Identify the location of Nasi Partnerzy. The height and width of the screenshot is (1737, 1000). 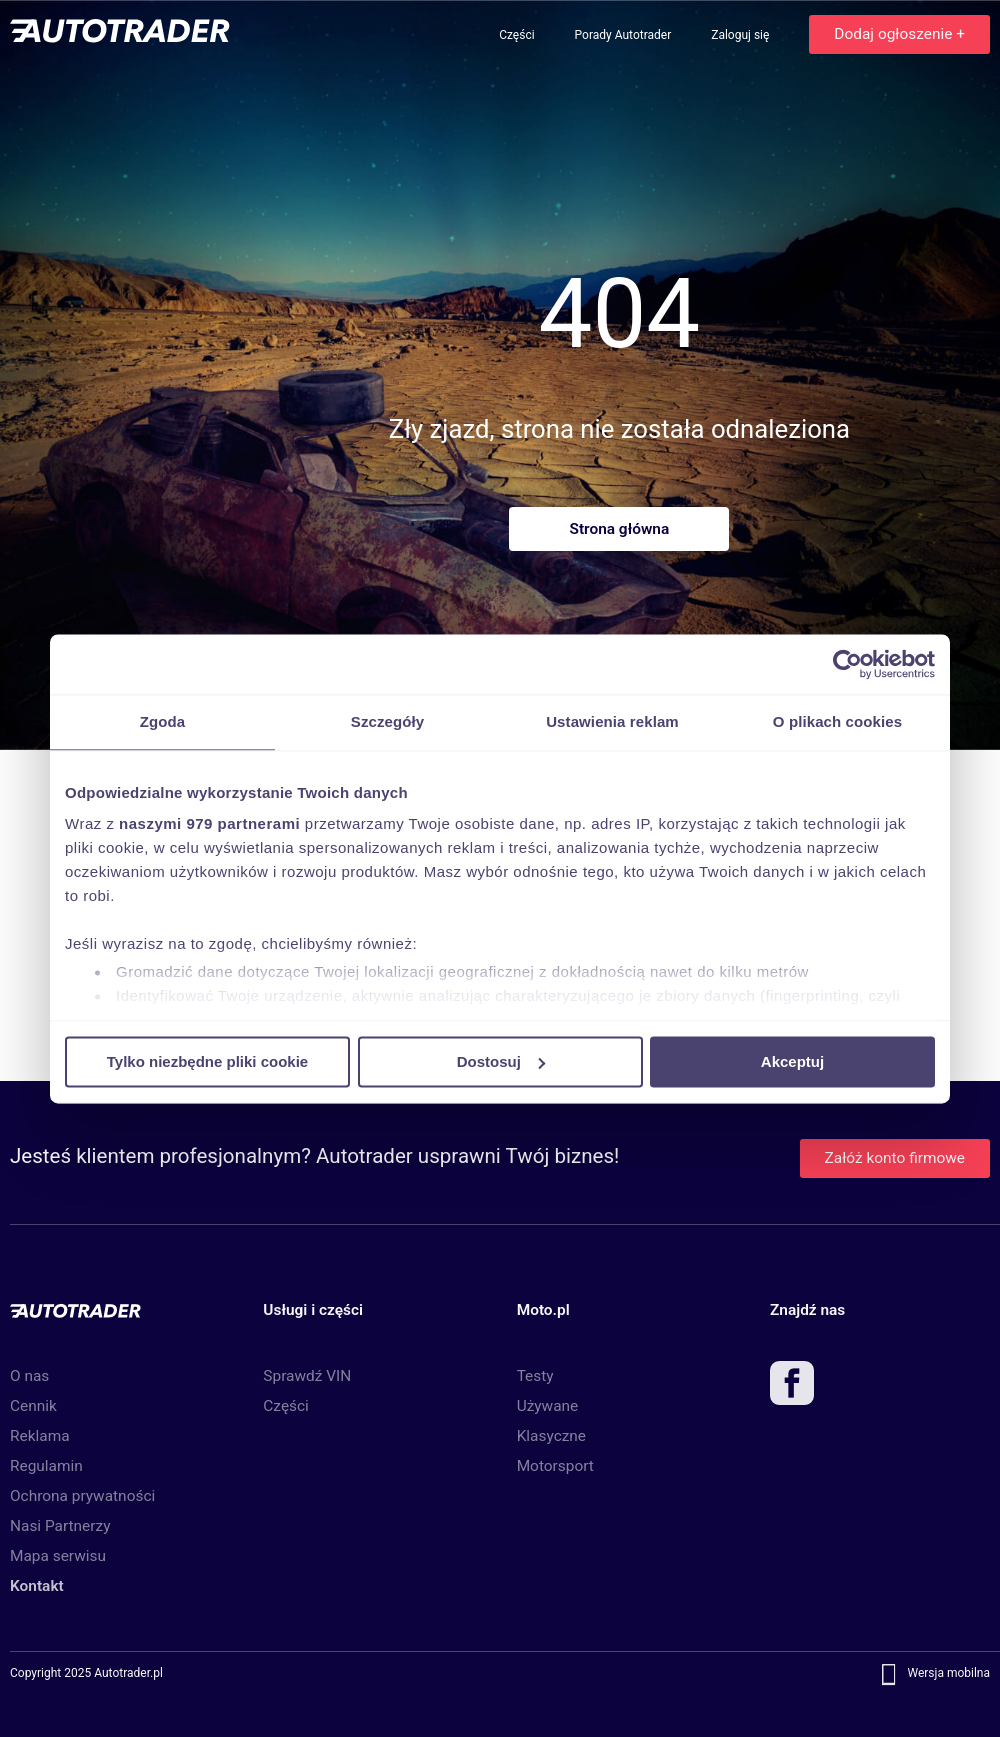
(60, 1526).